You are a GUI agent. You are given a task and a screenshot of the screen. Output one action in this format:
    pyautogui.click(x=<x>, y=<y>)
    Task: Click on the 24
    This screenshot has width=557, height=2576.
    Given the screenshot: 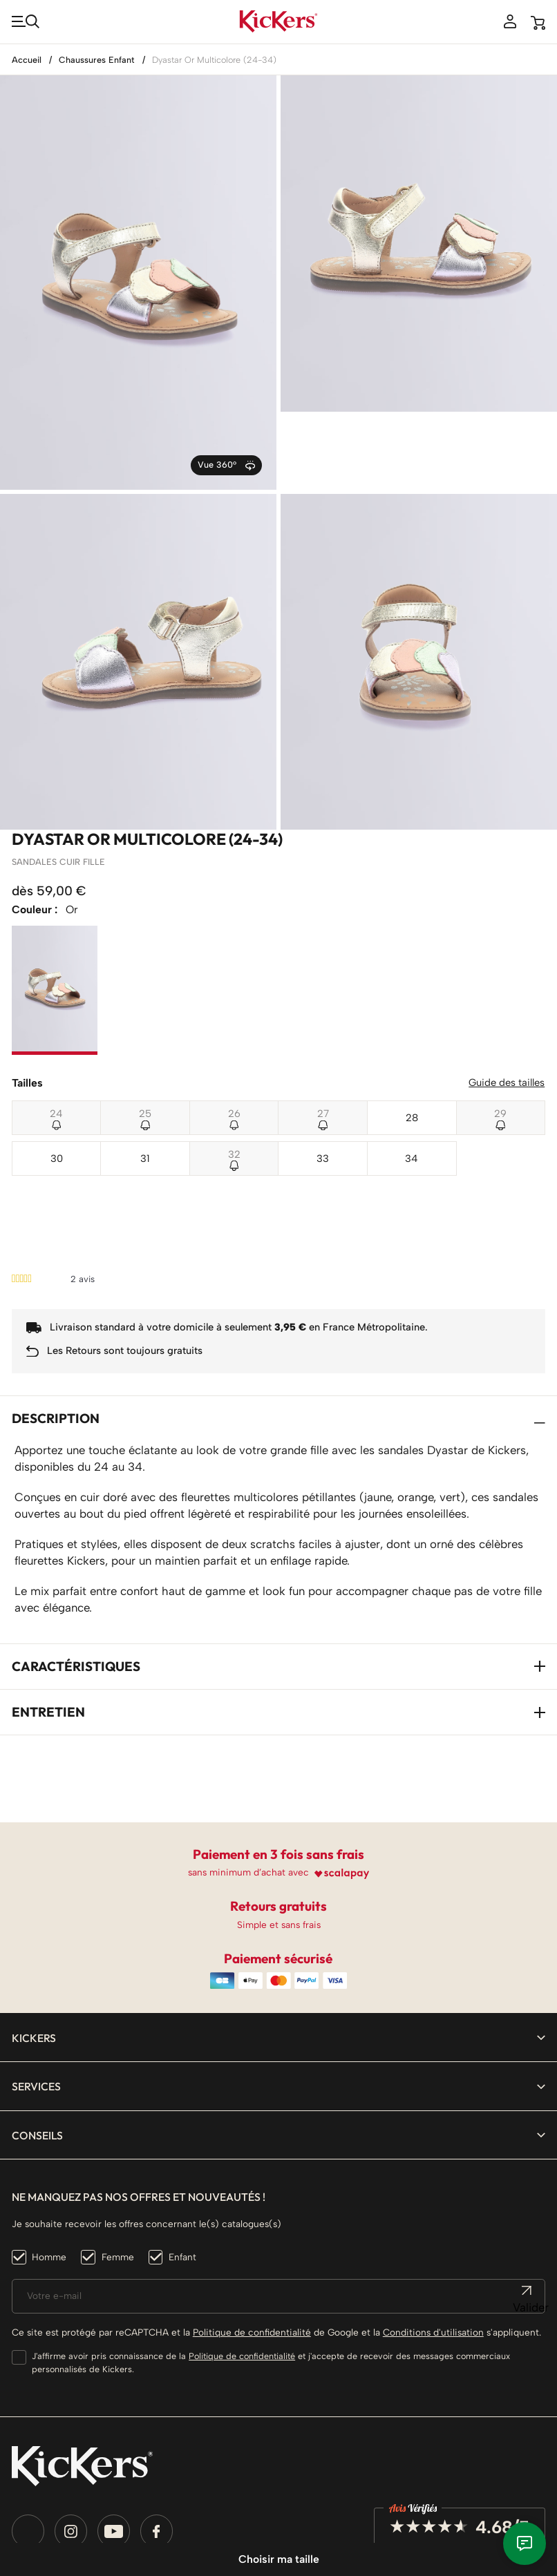 What is the action you would take?
    pyautogui.click(x=56, y=1035)
    